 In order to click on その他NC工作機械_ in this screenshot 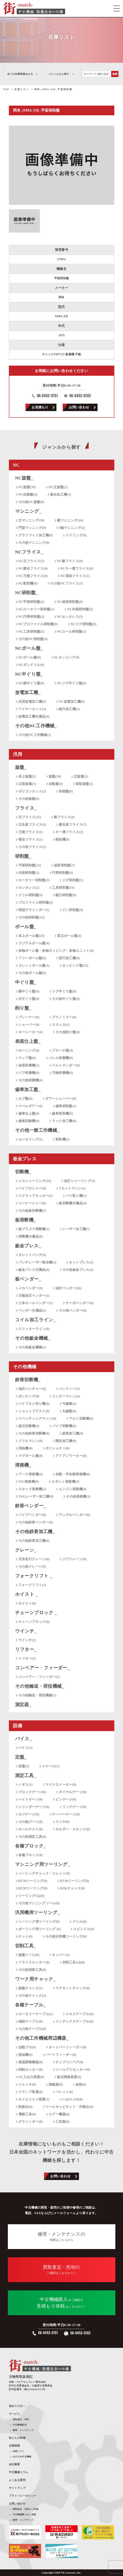, I will do `click(36, 725)`.